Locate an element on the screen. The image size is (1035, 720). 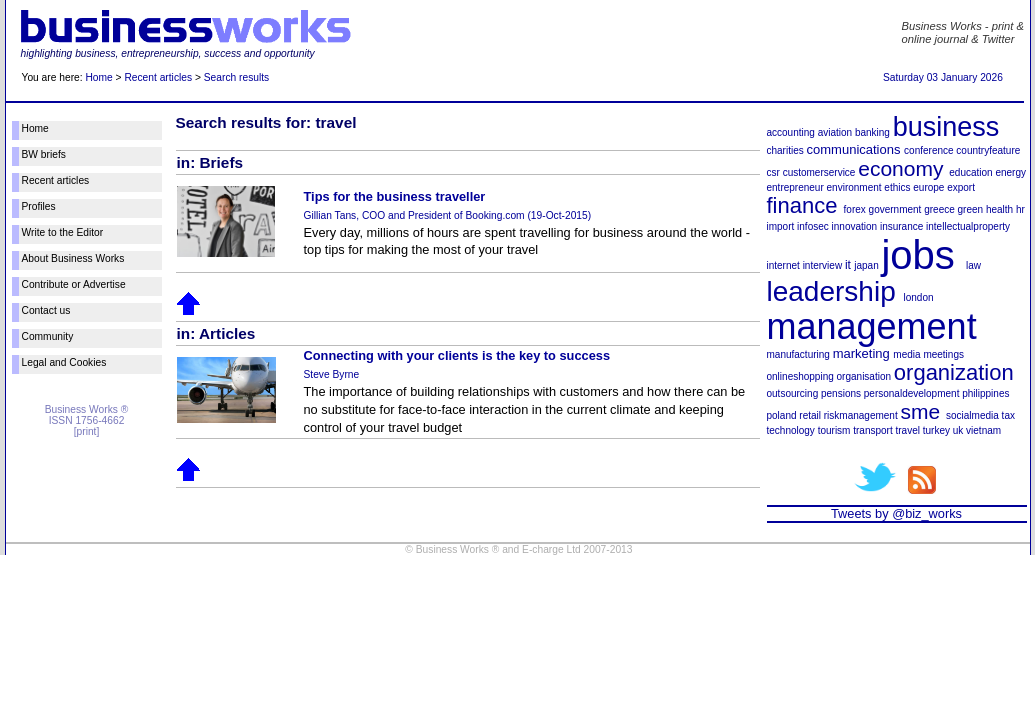
business is located at coordinates (946, 127).